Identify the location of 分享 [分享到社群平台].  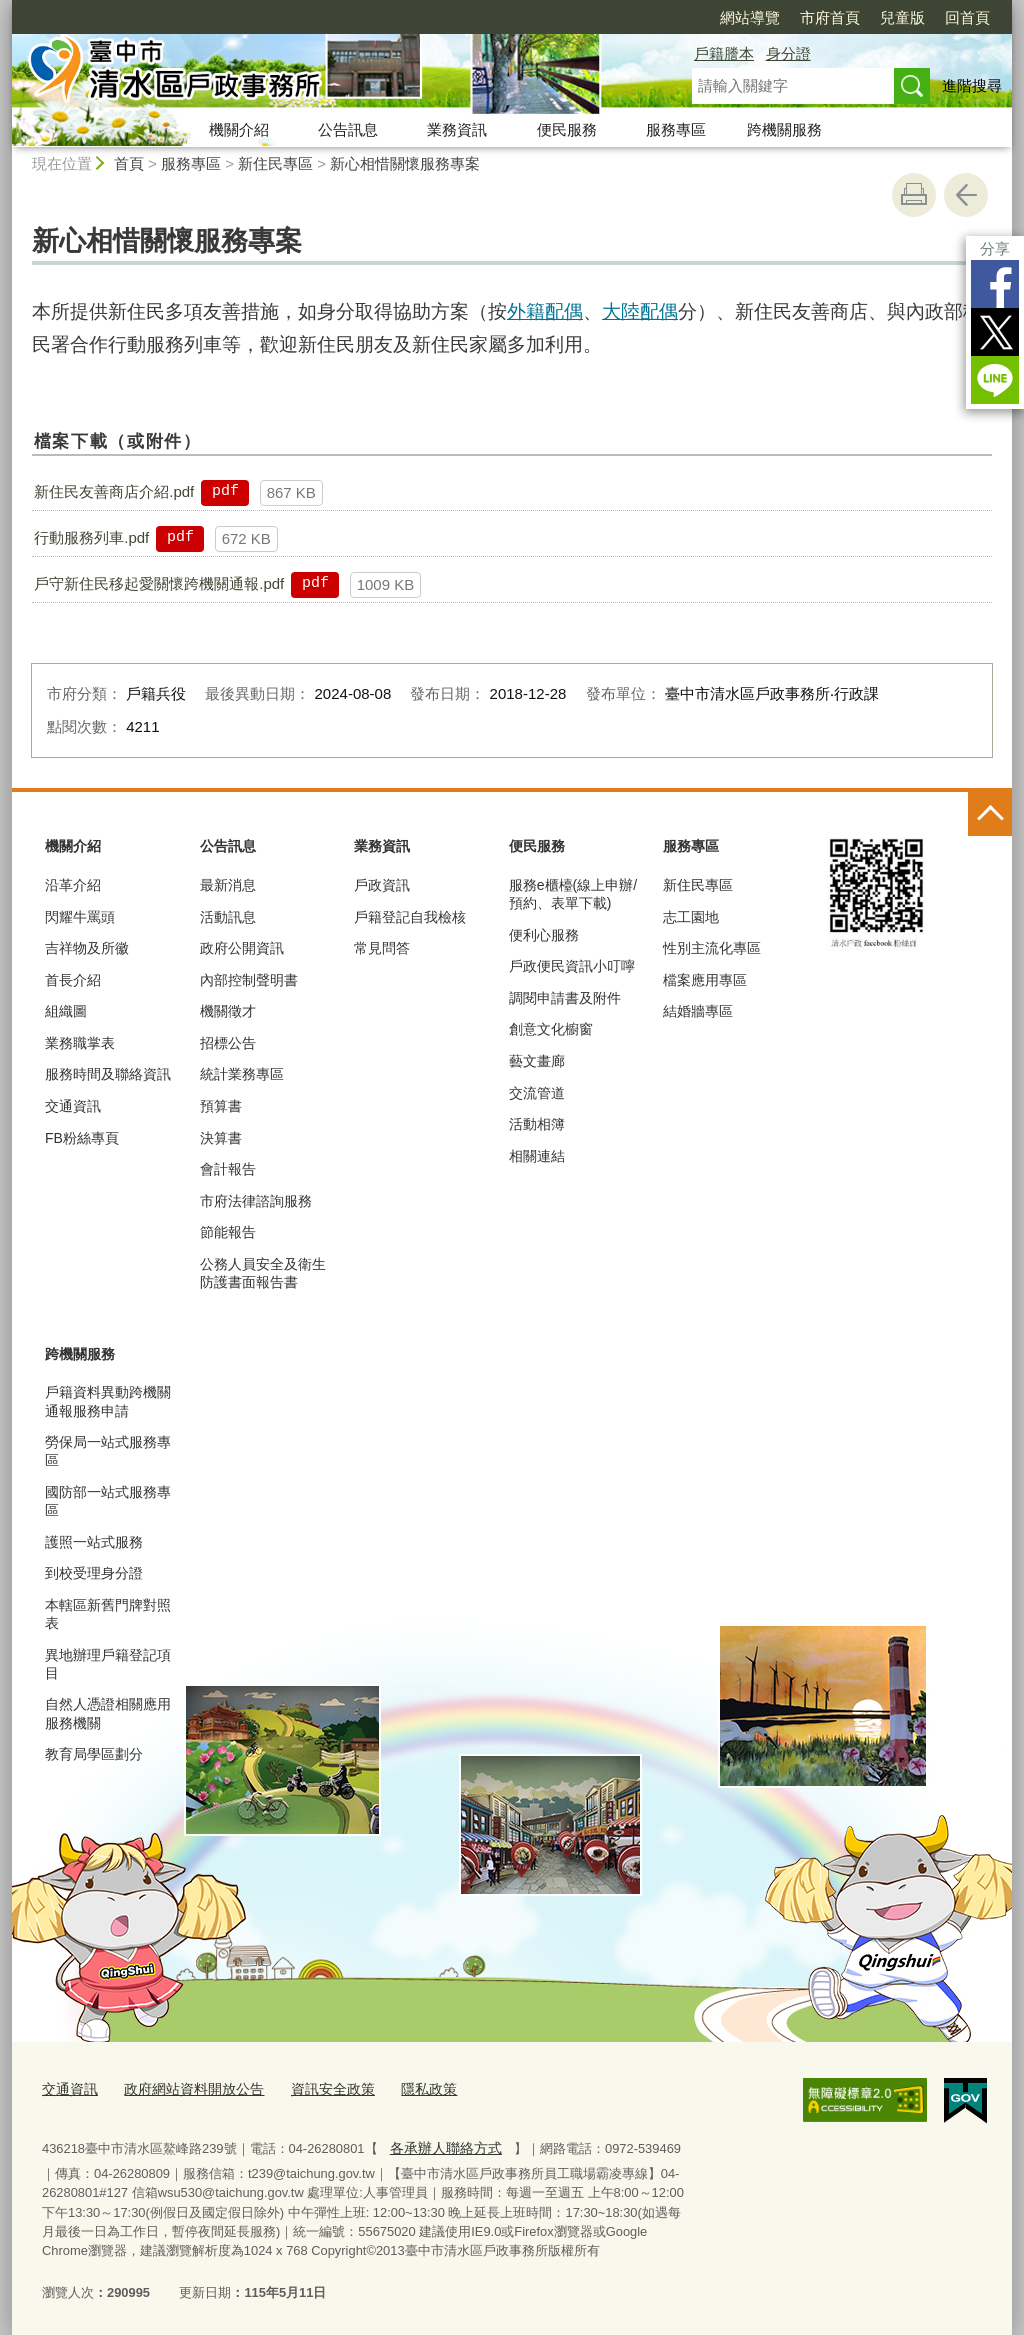
(995, 248).